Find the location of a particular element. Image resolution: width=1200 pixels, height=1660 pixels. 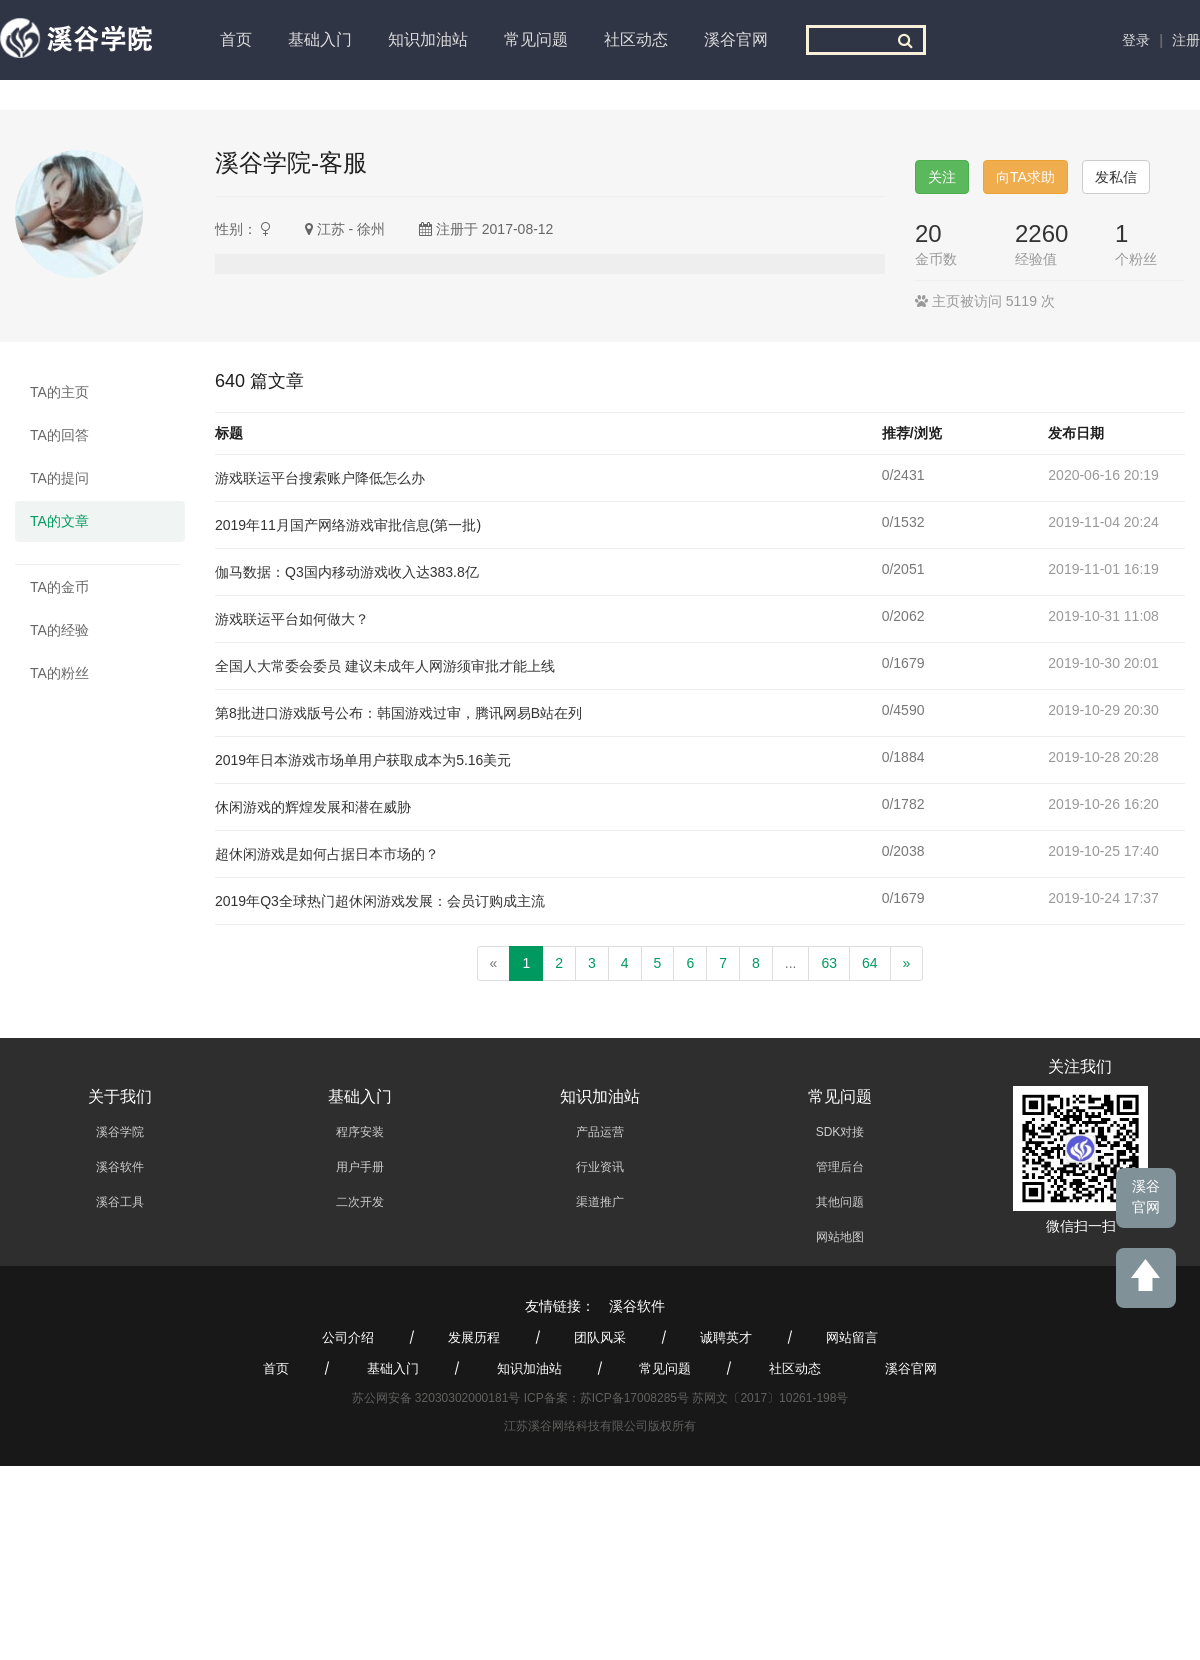

知识加油站 is located at coordinates (428, 39).